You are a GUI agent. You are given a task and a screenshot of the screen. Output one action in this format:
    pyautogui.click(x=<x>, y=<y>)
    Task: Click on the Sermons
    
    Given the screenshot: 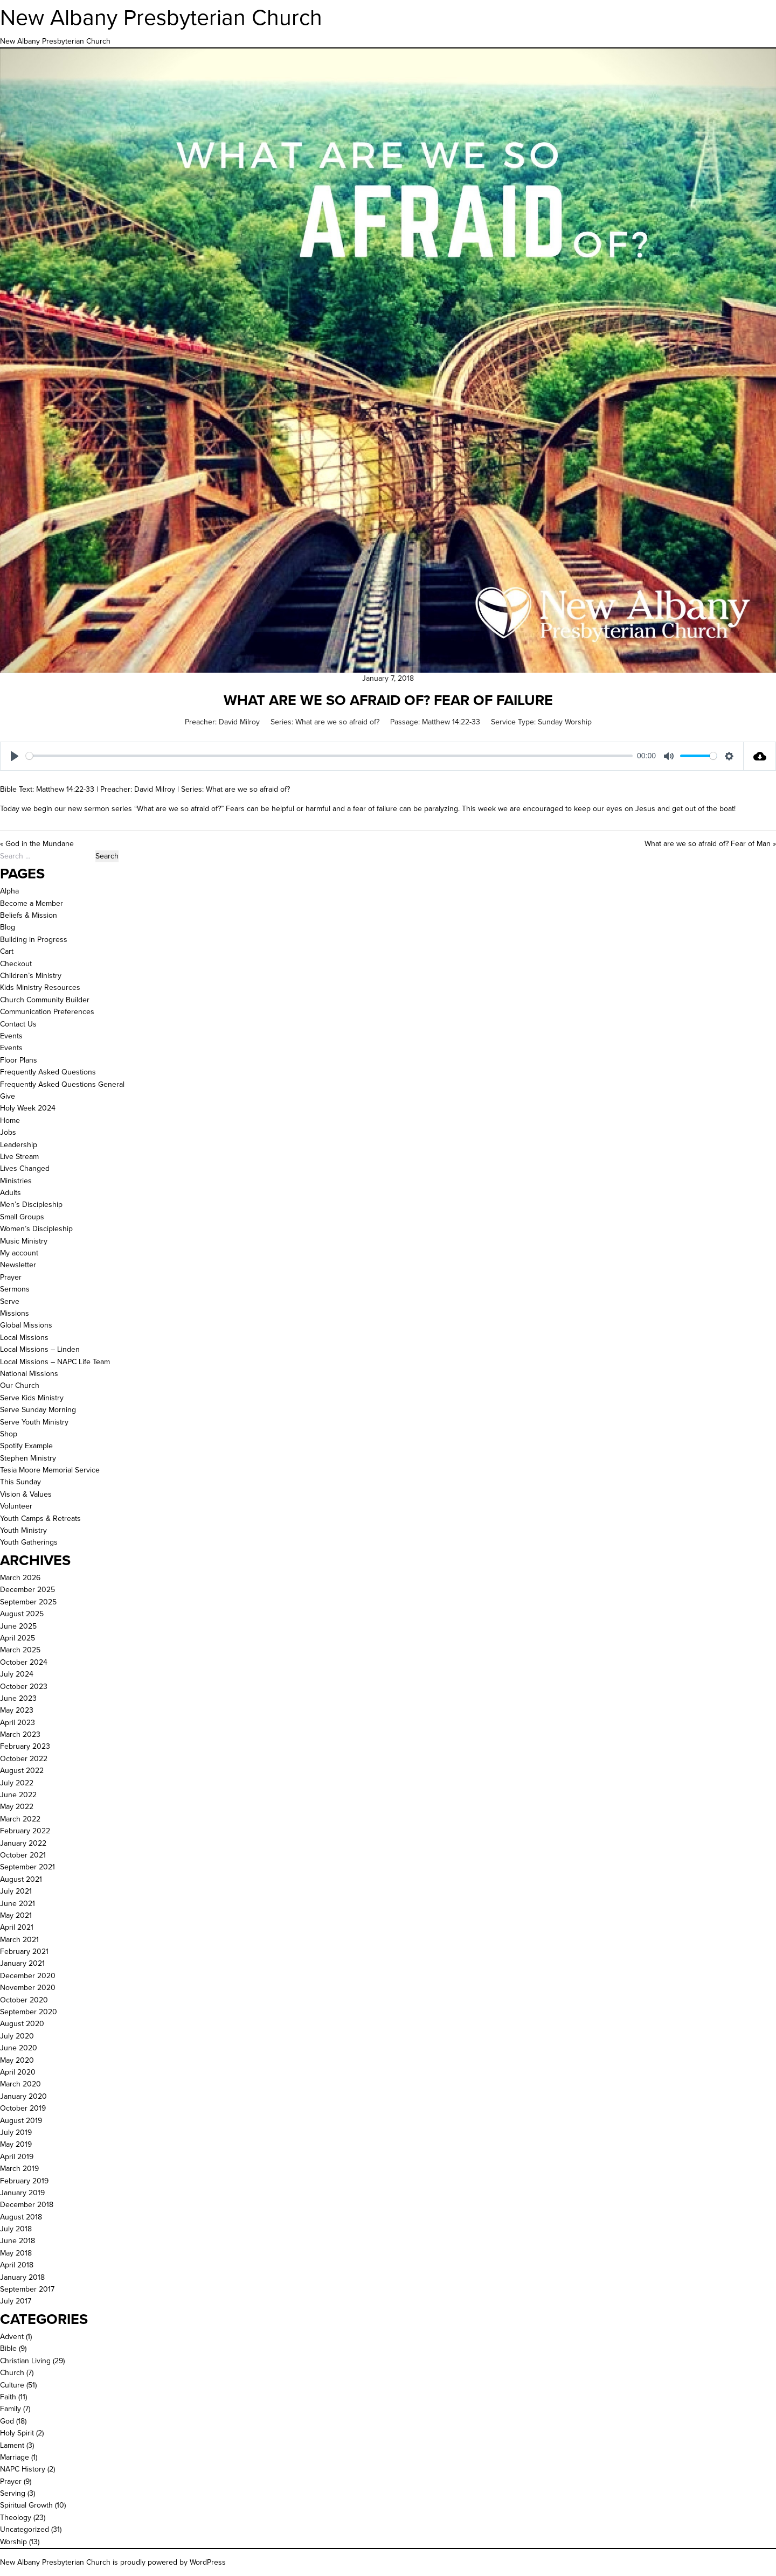 What is the action you would take?
    pyautogui.click(x=15, y=1289)
    